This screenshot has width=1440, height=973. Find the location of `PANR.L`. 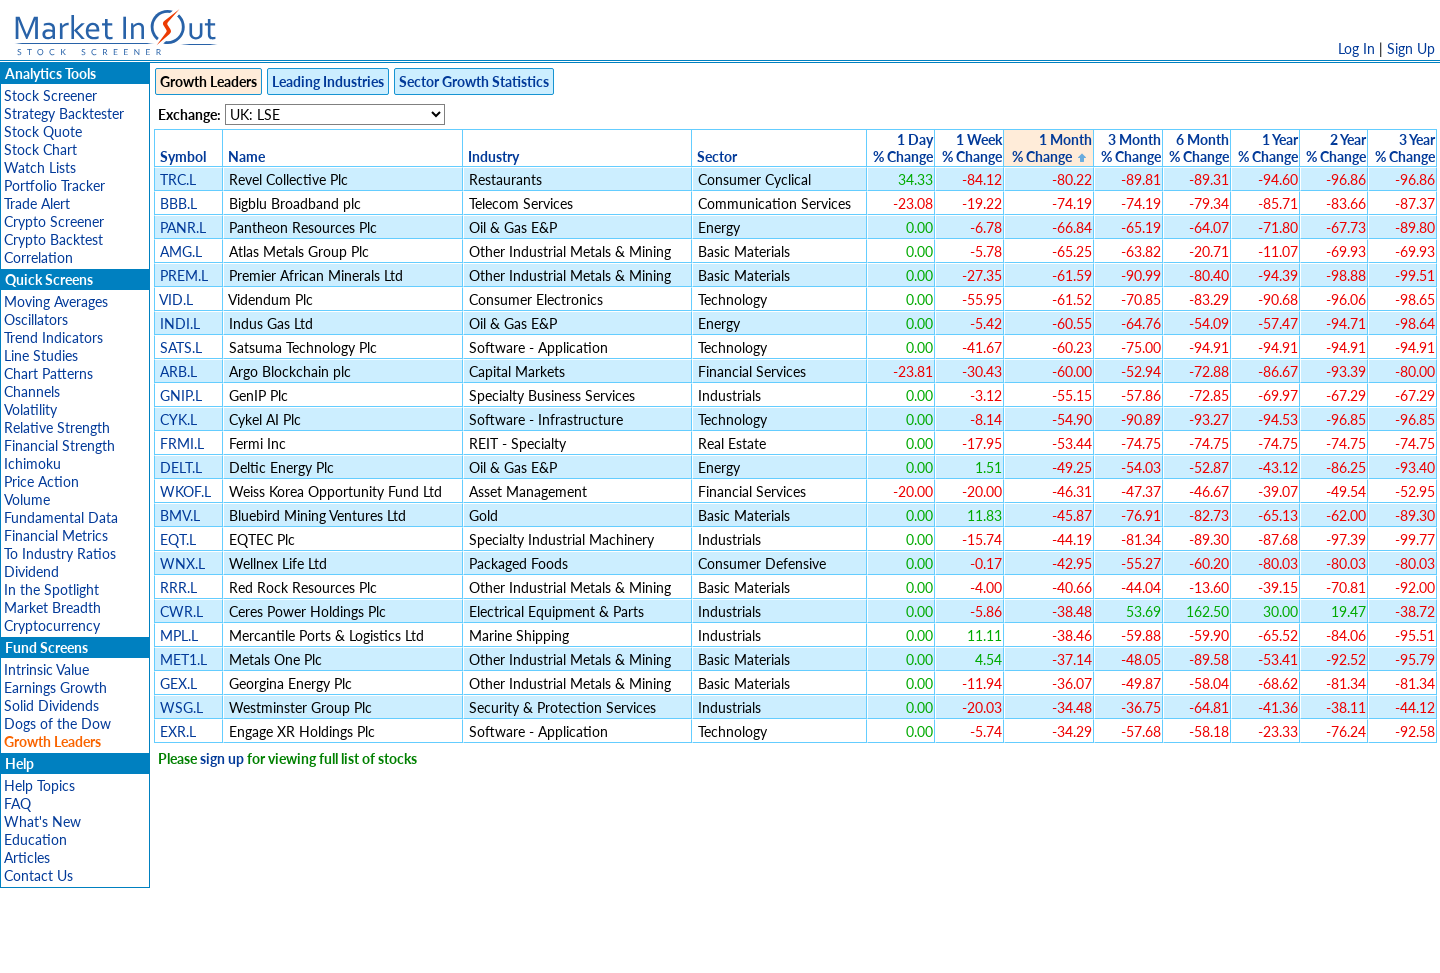

PANR.L is located at coordinates (183, 227).